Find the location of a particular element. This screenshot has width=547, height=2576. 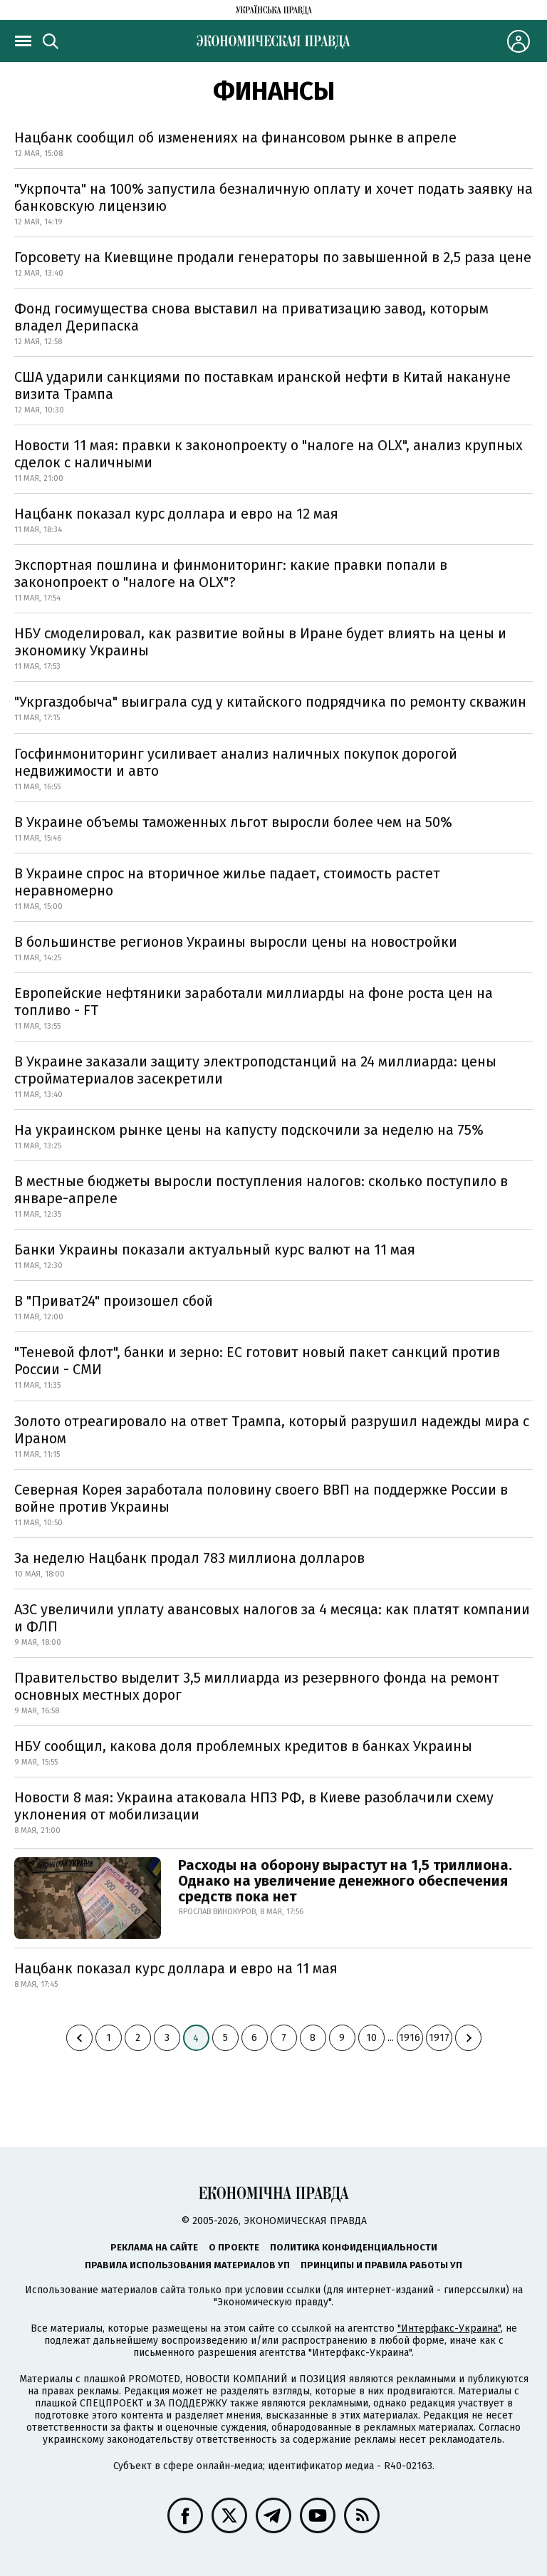

В местные бюджеты выросли поступления налогов: сколько поступило в январе-апреле is located at coordinates (261, 1190).